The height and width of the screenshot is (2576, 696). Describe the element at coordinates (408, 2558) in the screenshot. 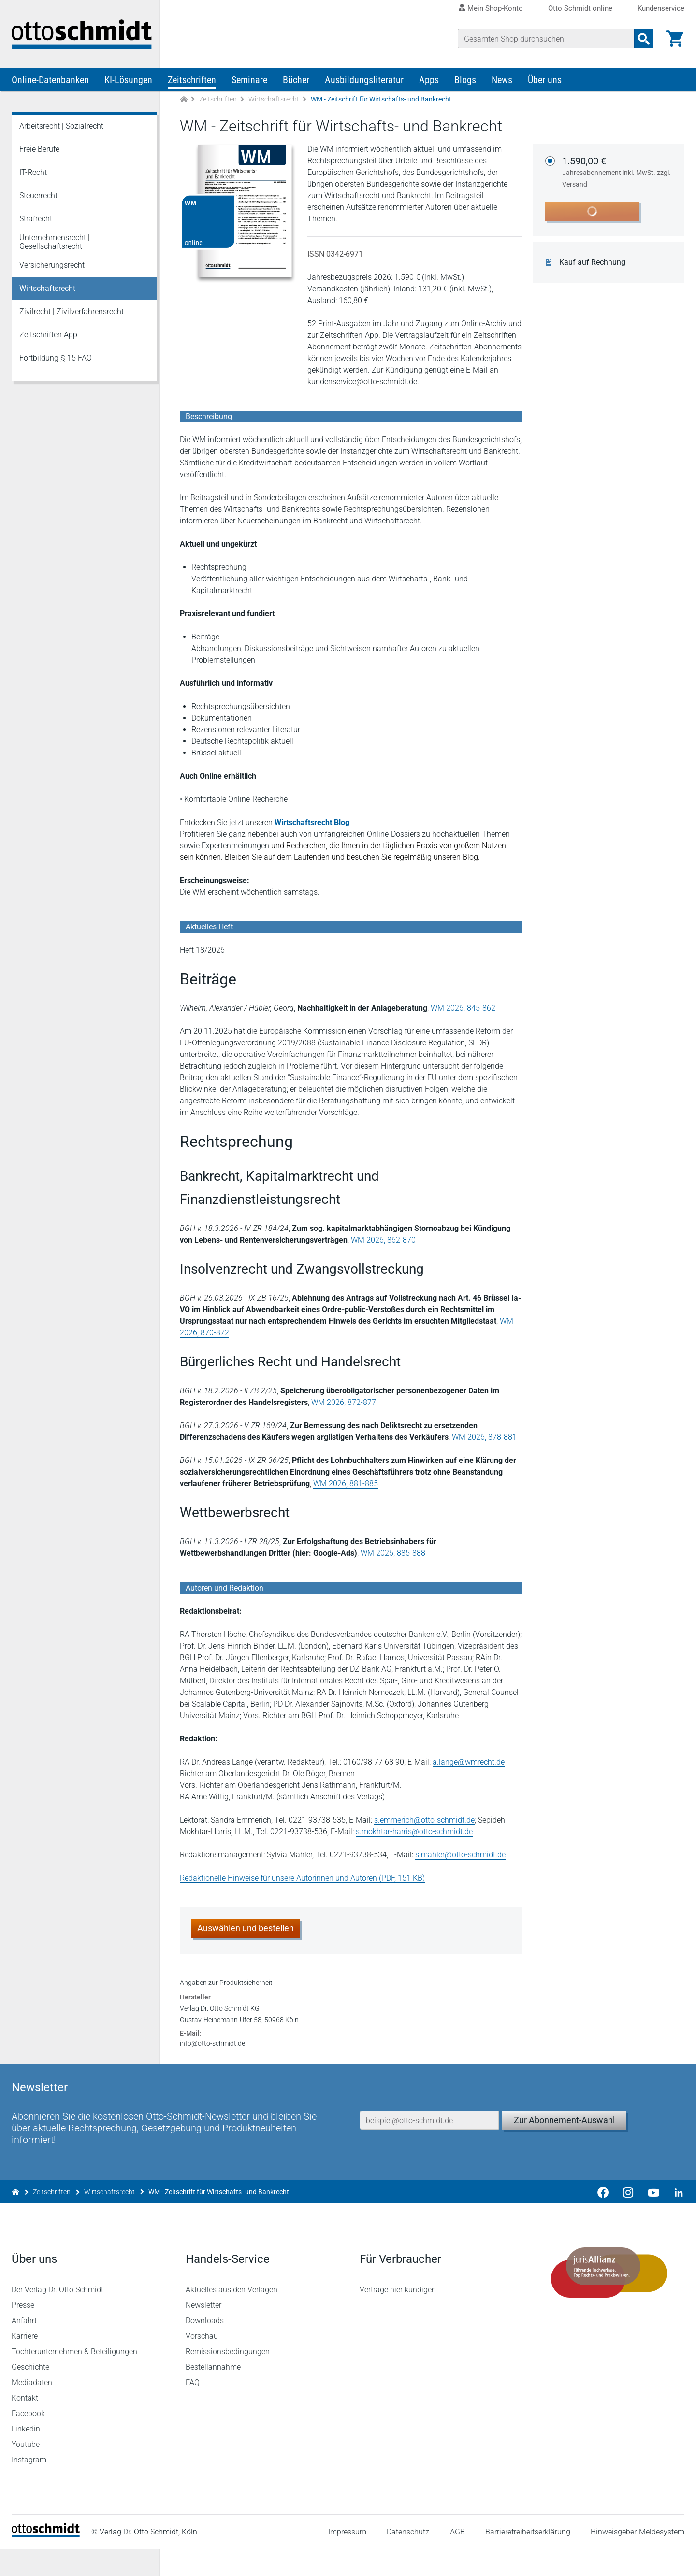

I see `Datenschutz` at that location.